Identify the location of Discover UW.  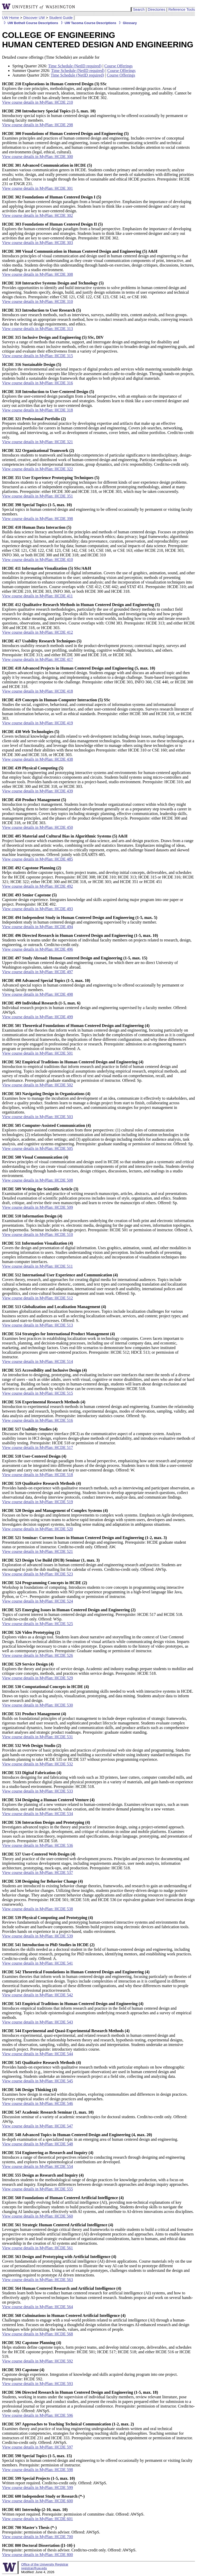
(34, 18).